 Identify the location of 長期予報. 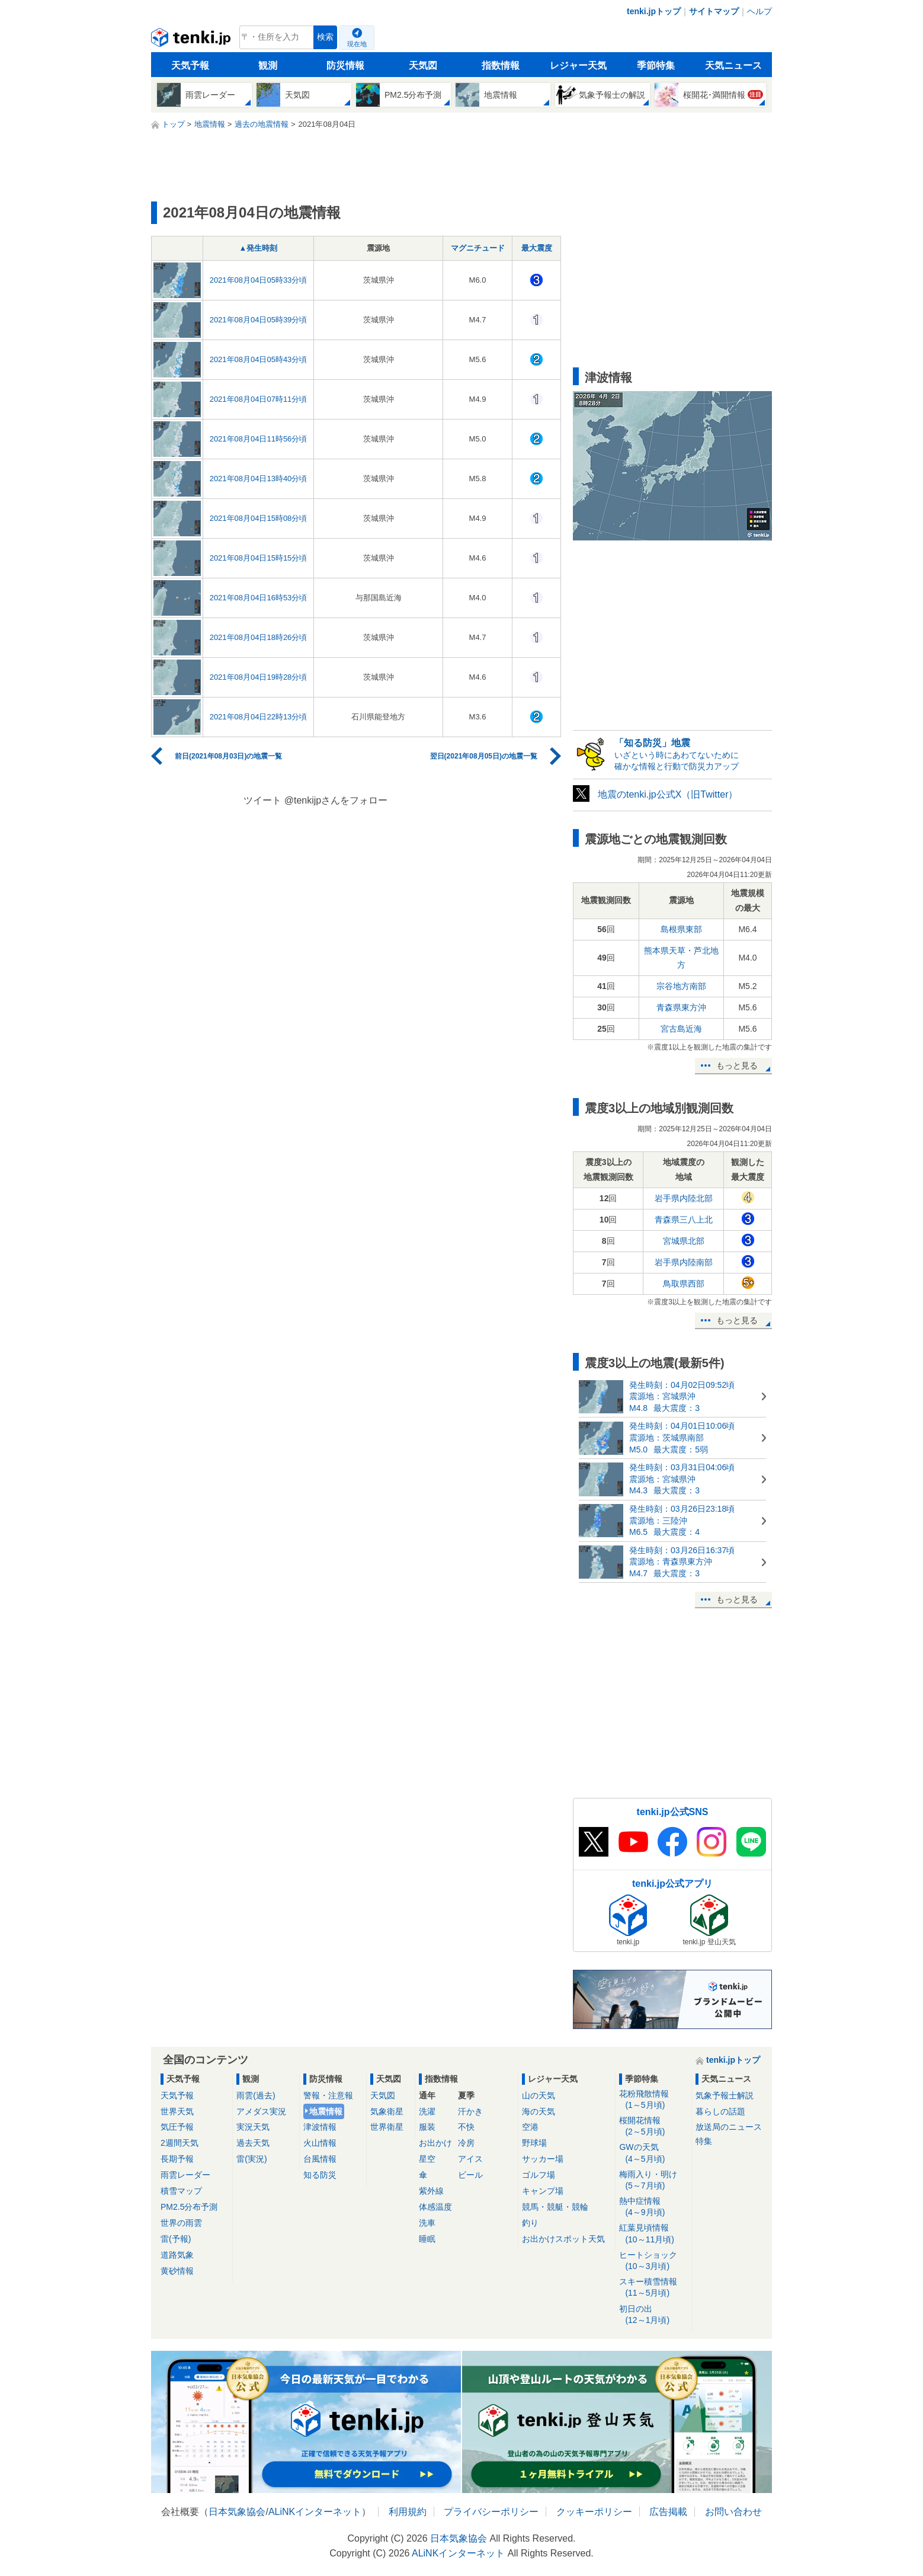
(177, 2159).